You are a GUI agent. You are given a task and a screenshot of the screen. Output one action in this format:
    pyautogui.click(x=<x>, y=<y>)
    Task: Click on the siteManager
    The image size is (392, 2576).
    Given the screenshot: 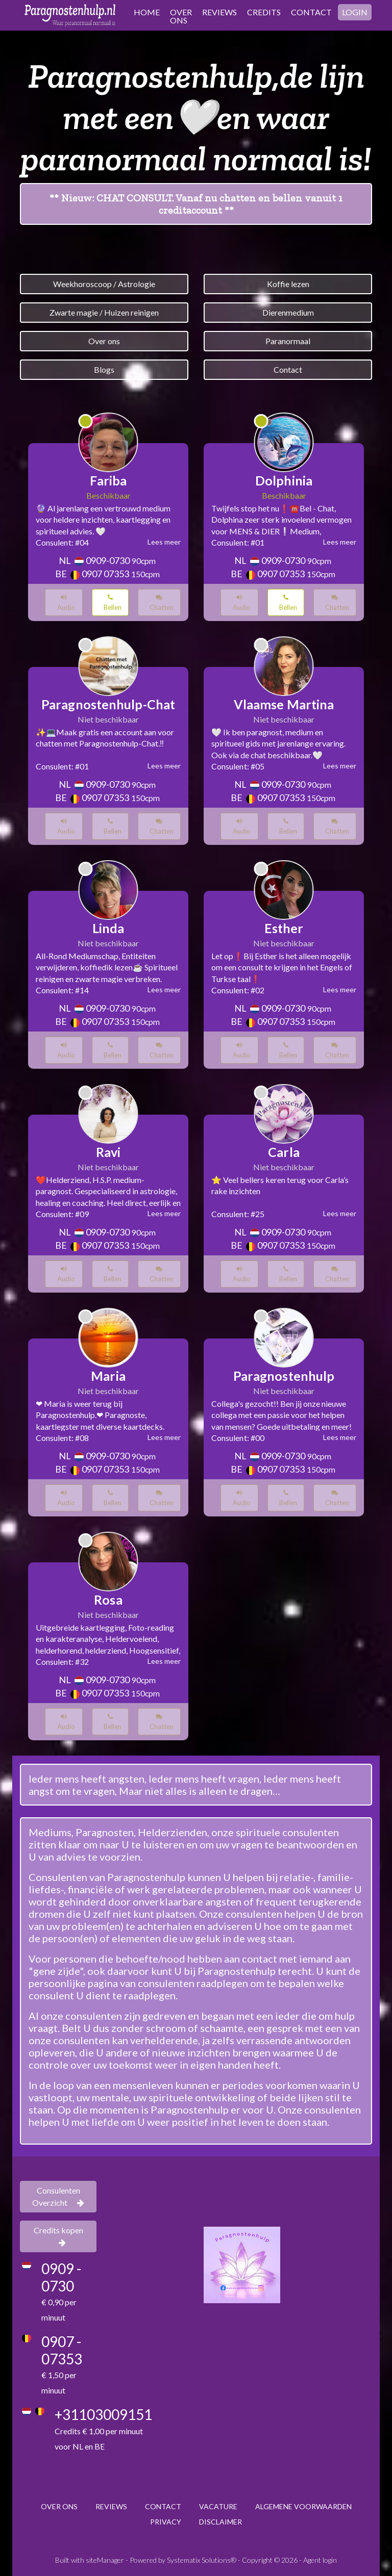 What is the action you would take?
    pyautogui.click(x=105, y=2560)
    